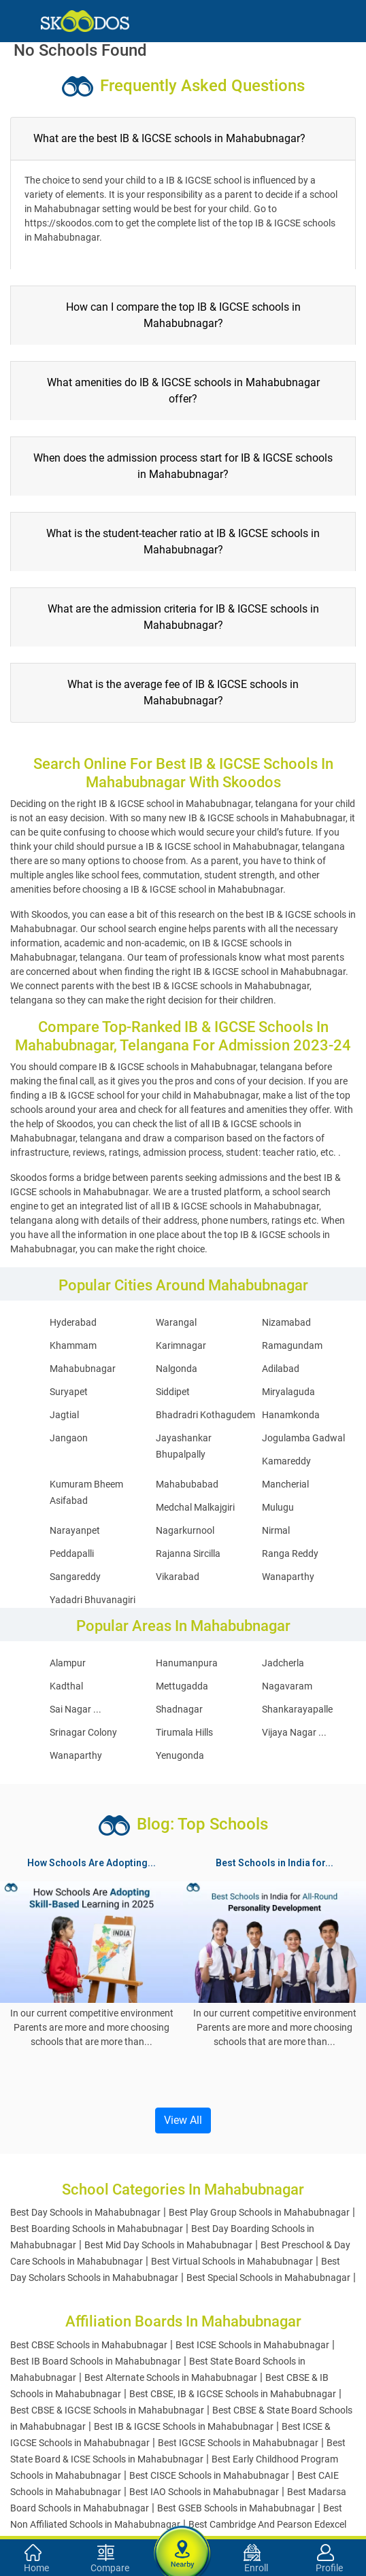 Image resolution: width=366 pixels, height=2576 pixels. I want to click on Hyderabad, so click(73, 1322).